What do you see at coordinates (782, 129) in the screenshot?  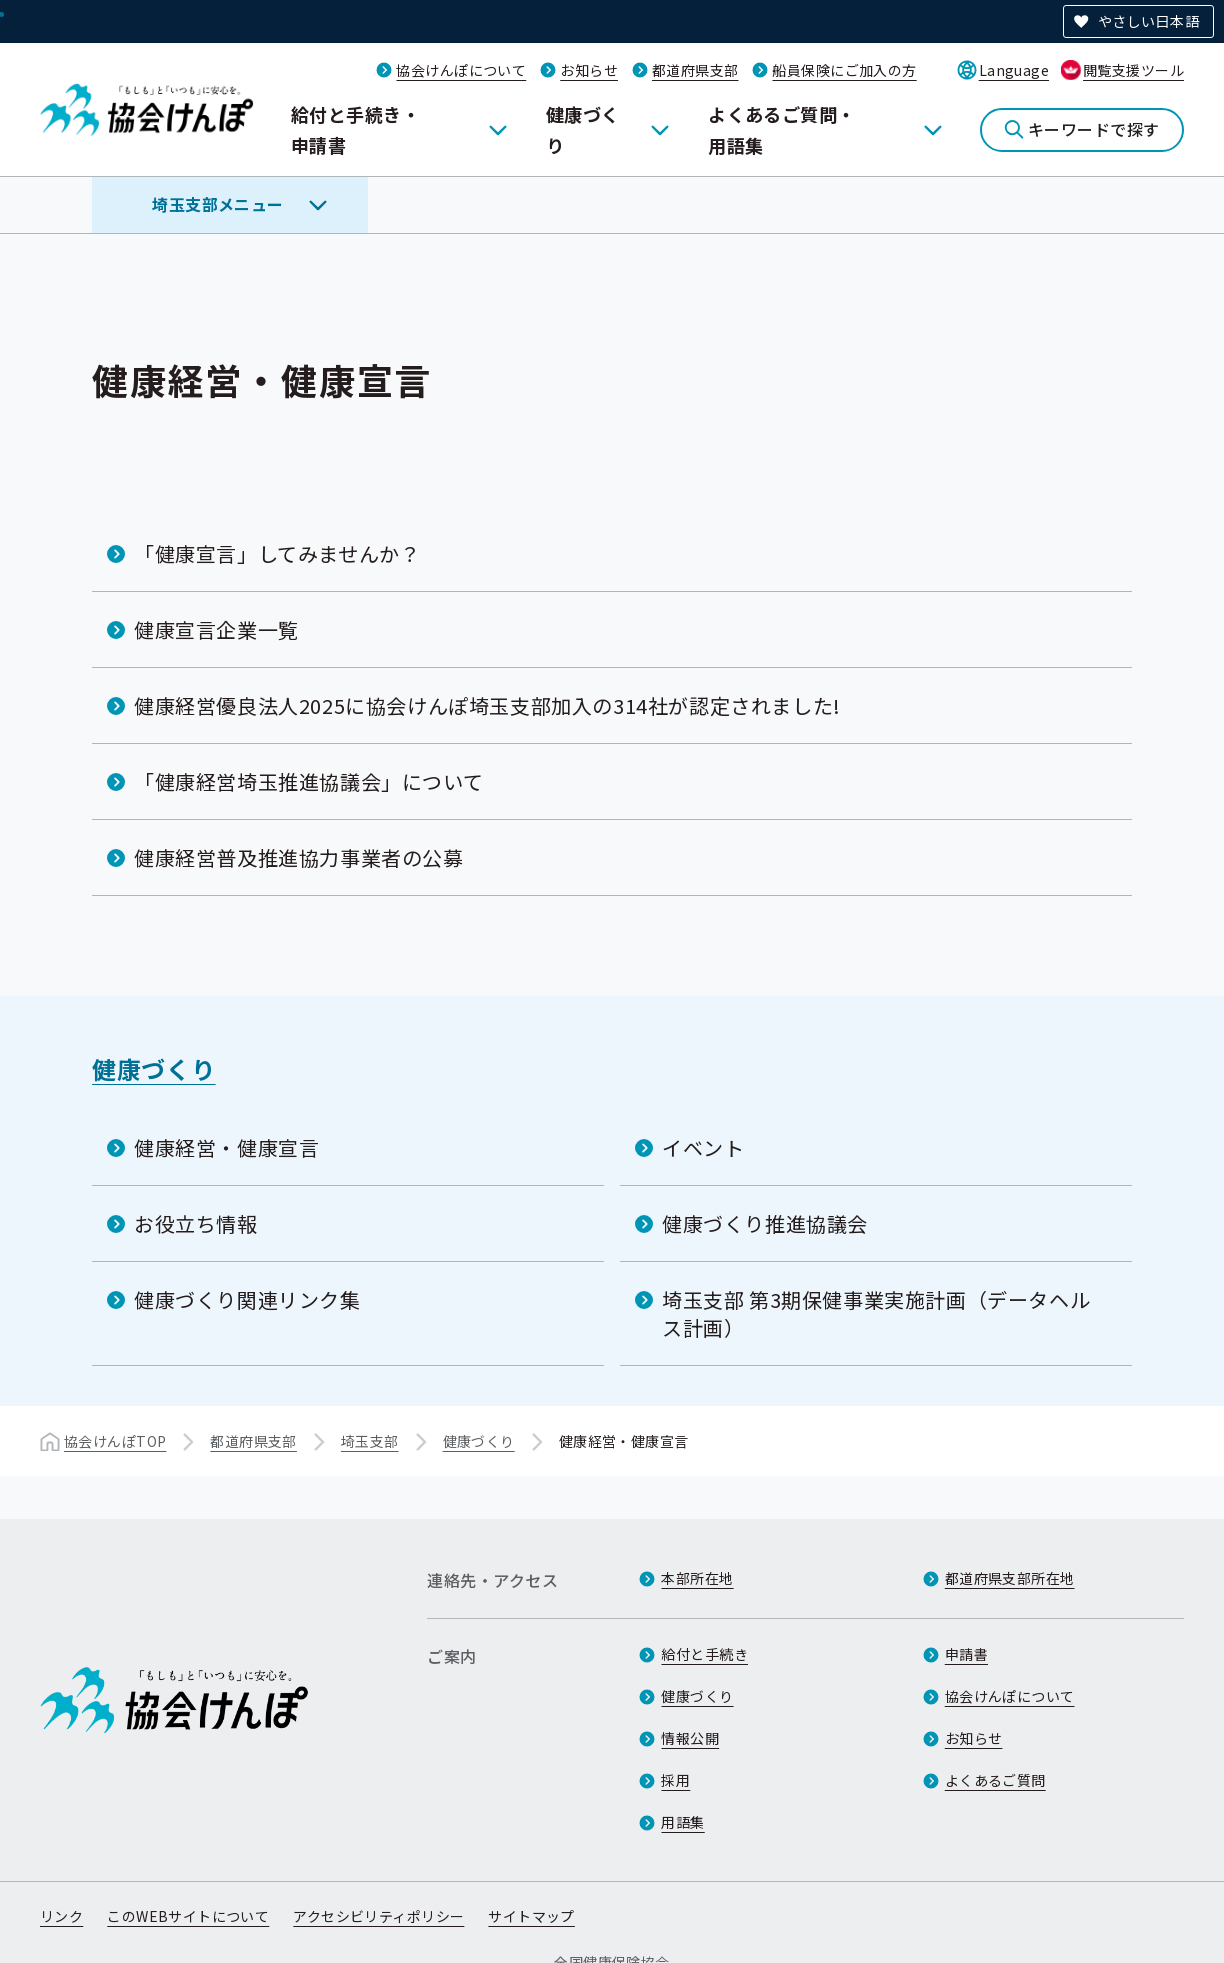 I see `よくあるご質問・用語集` at bounding box center [782, 129].